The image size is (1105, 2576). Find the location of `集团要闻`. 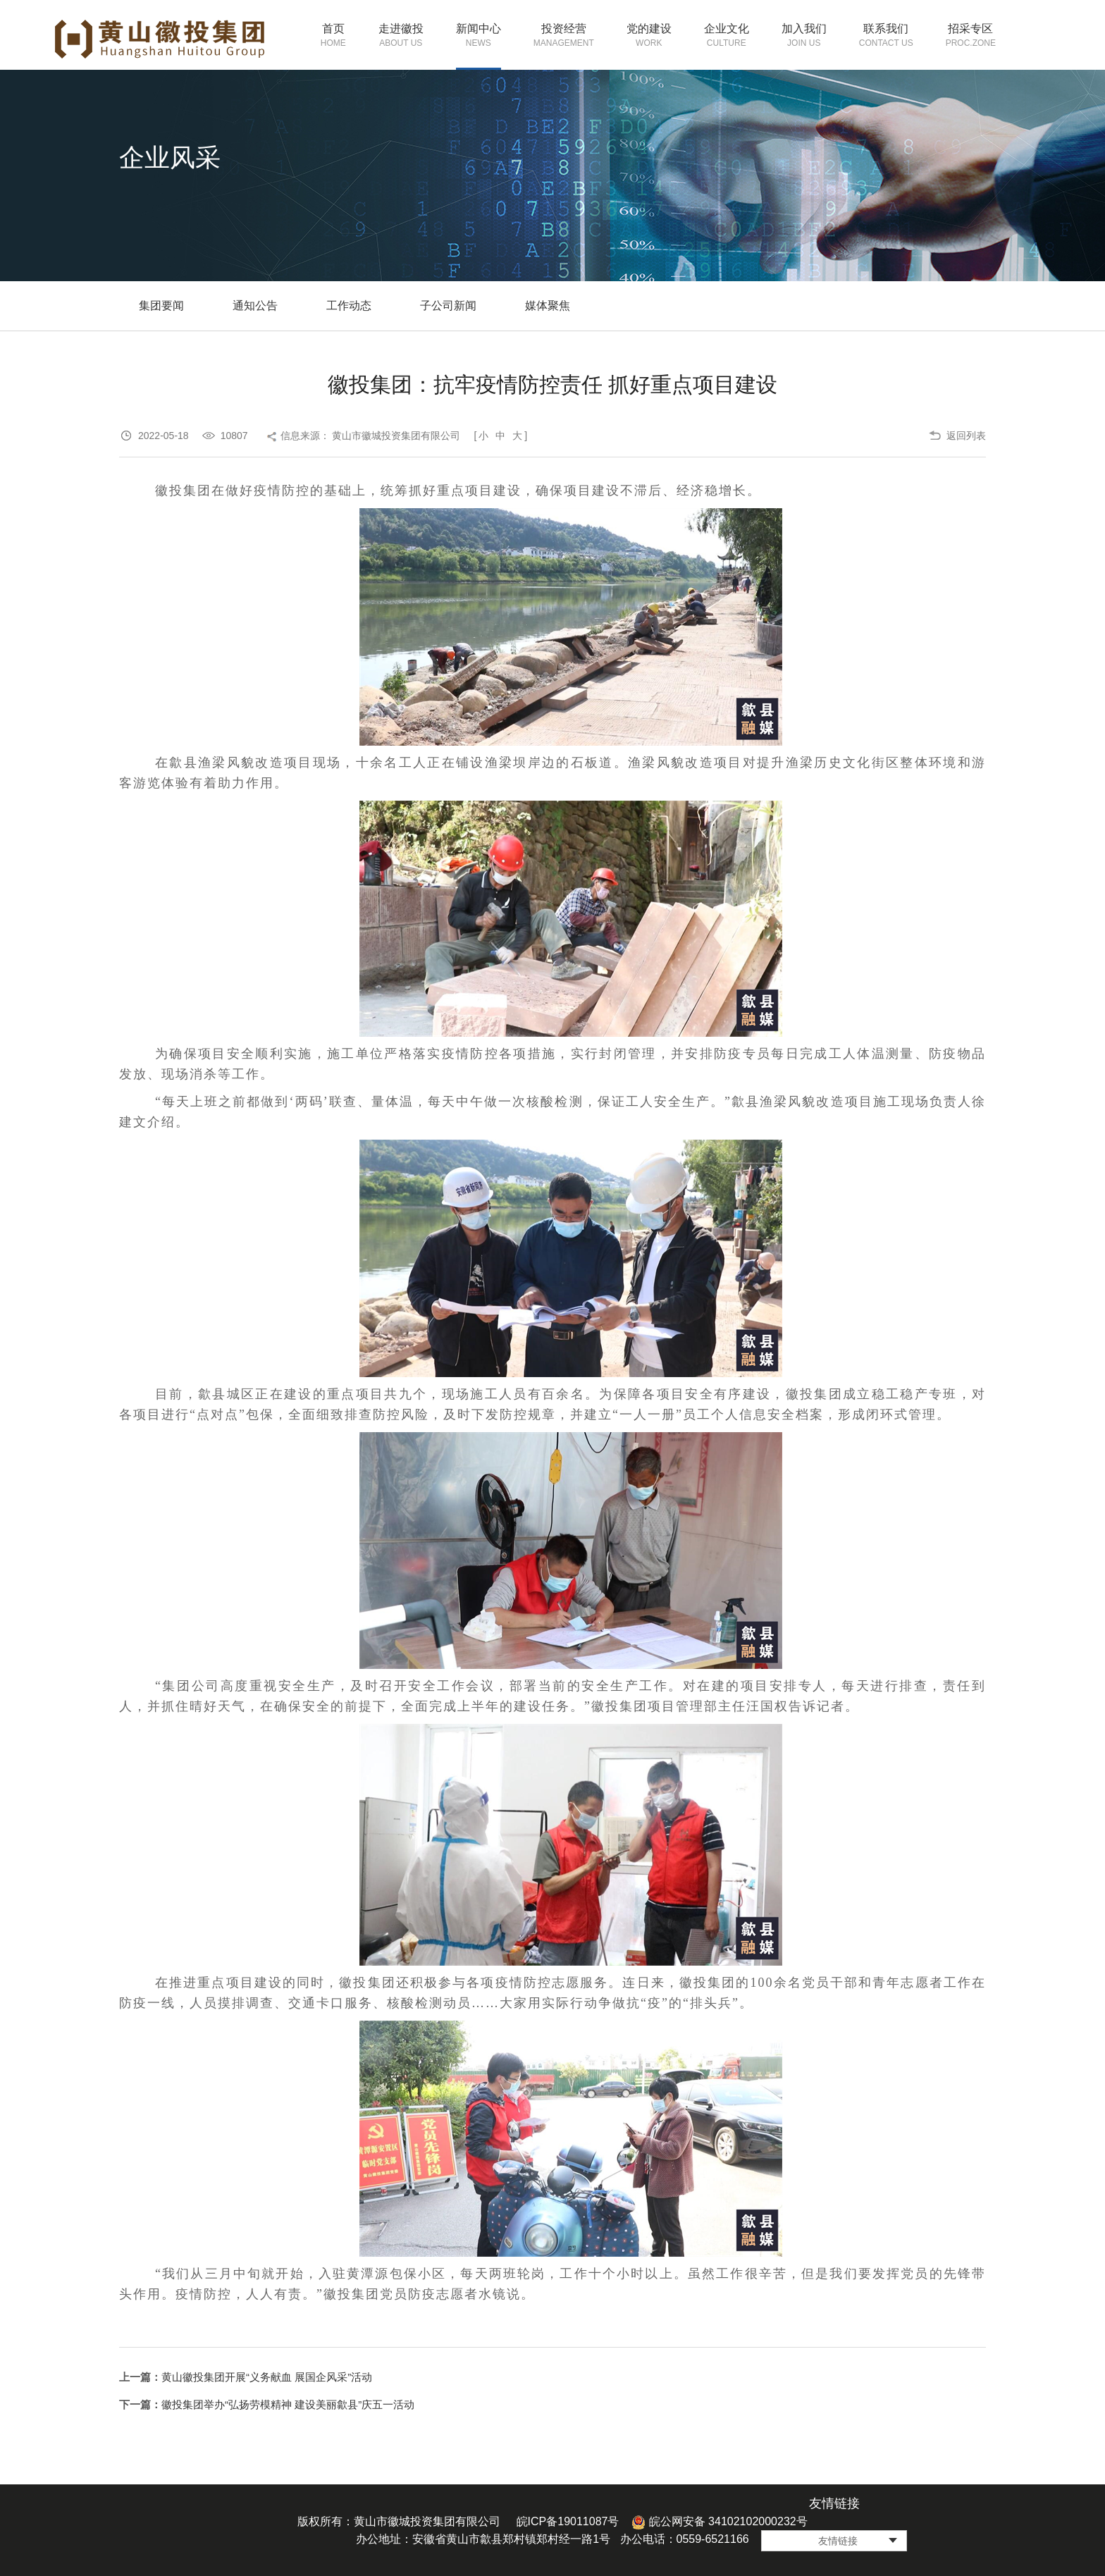

集团要闻 is located at coordinates (161, 306).